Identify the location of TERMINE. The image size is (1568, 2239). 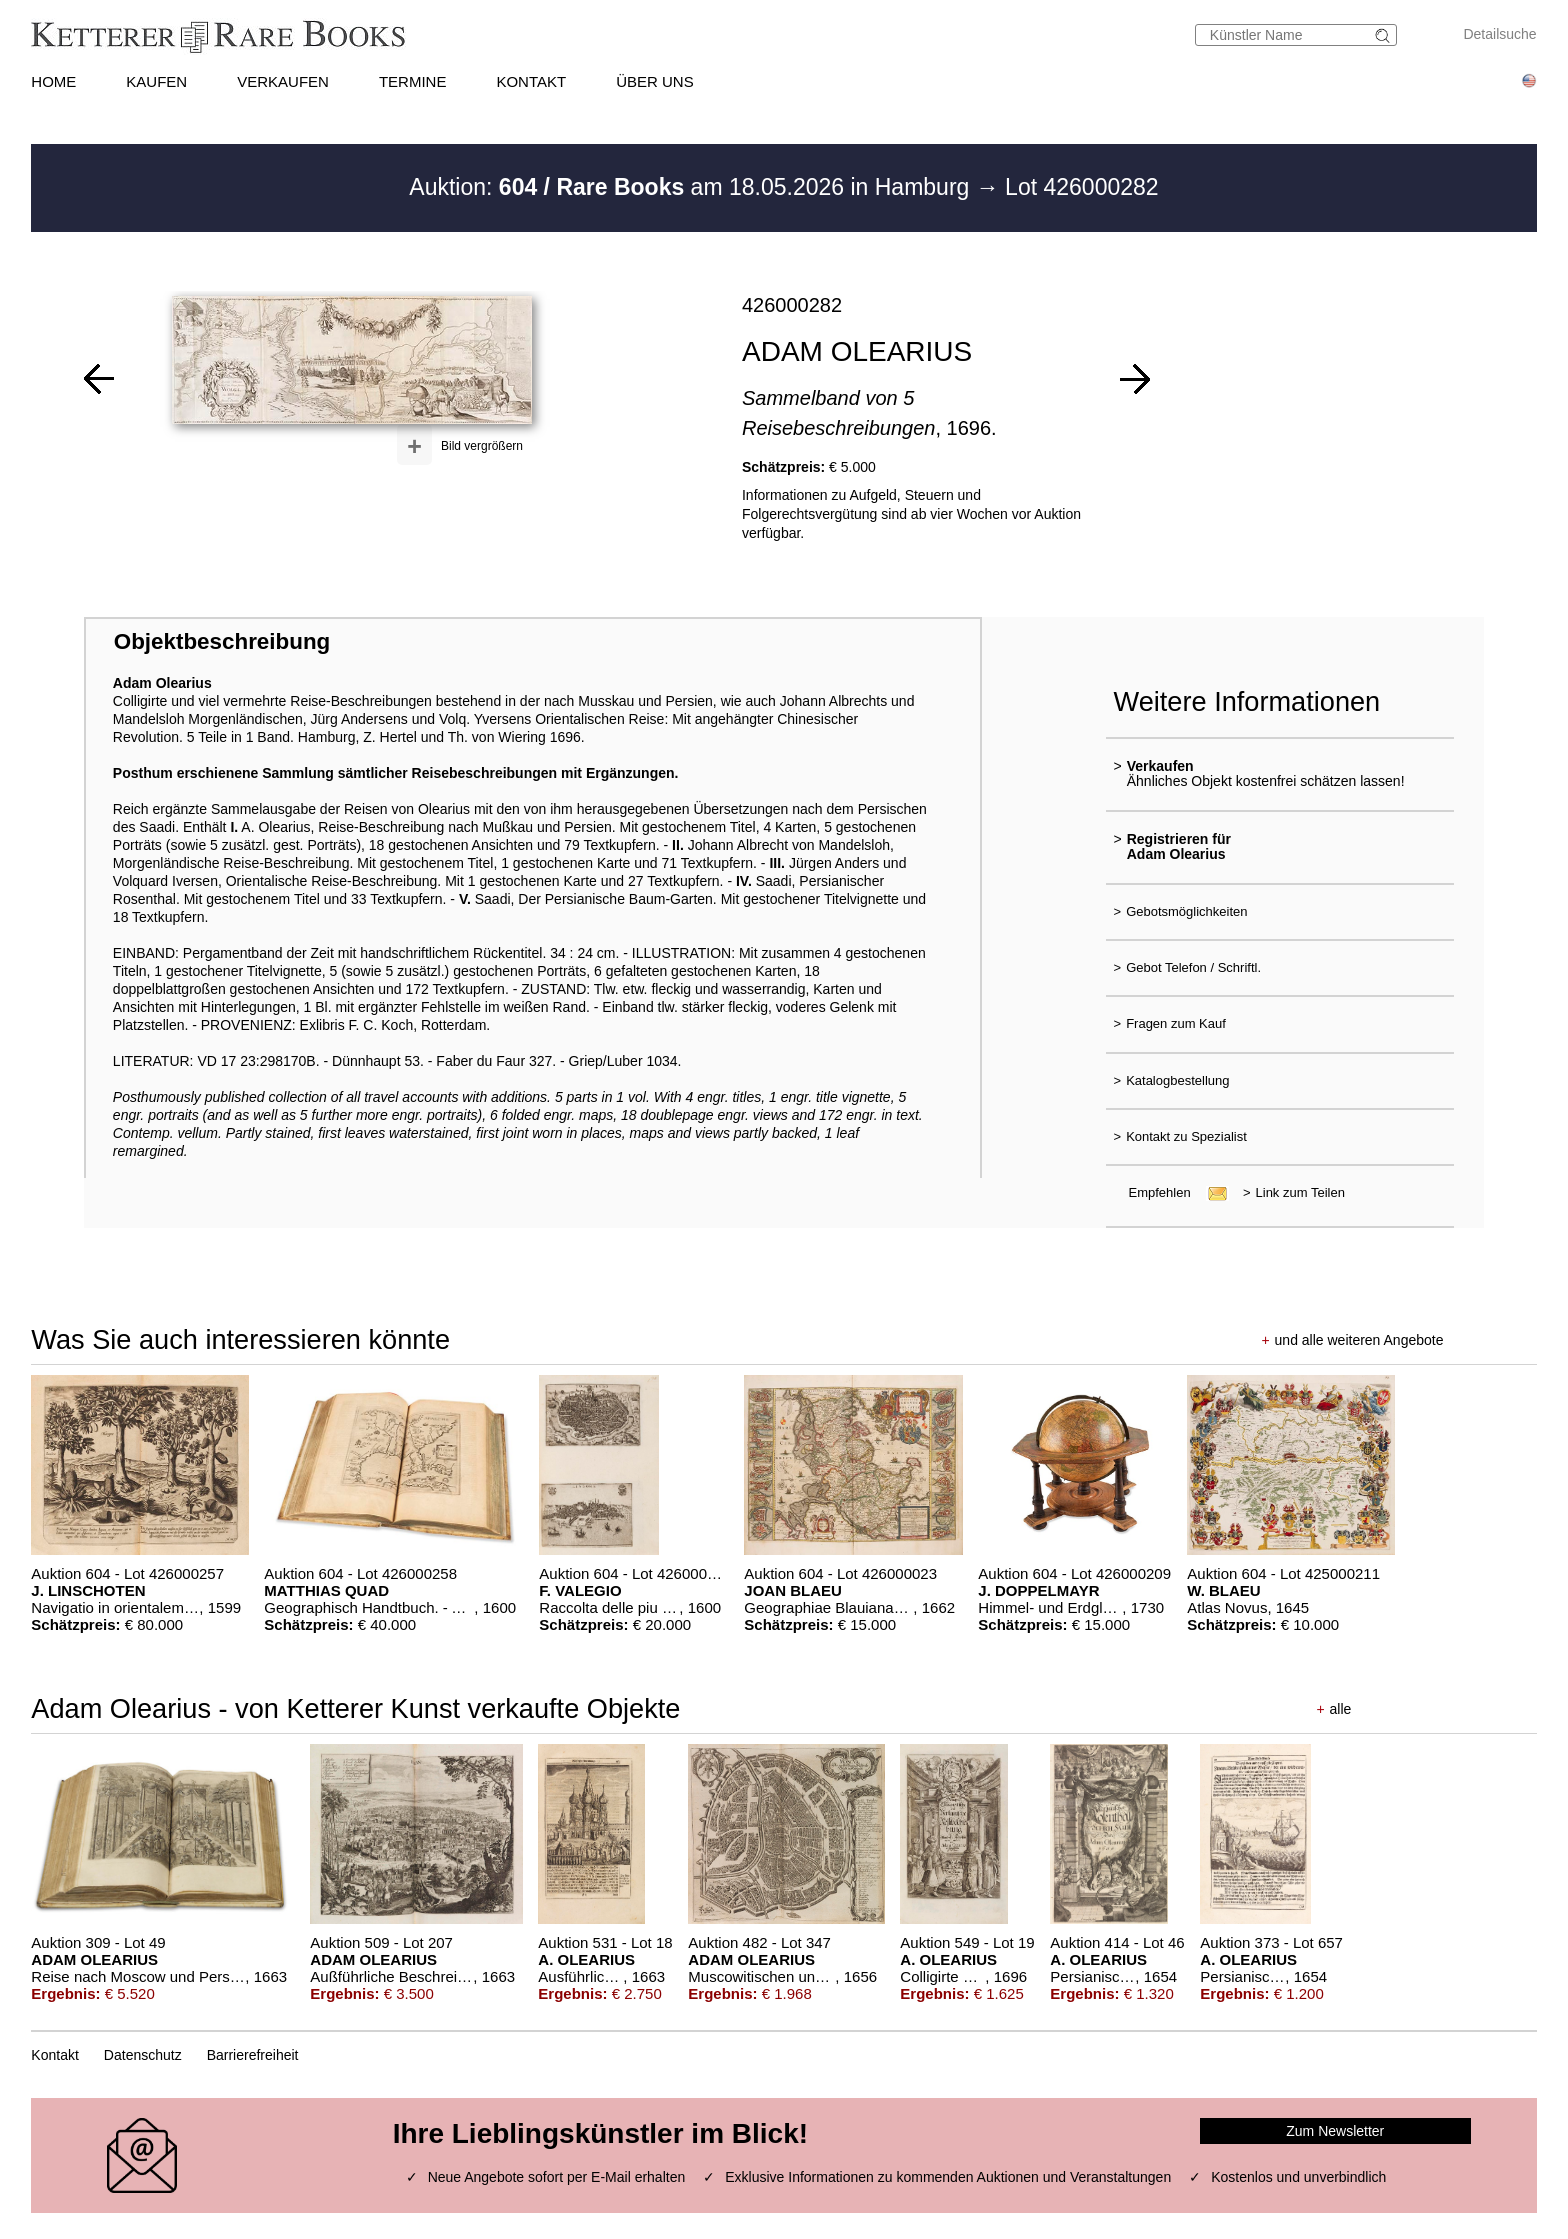
(413, 81).